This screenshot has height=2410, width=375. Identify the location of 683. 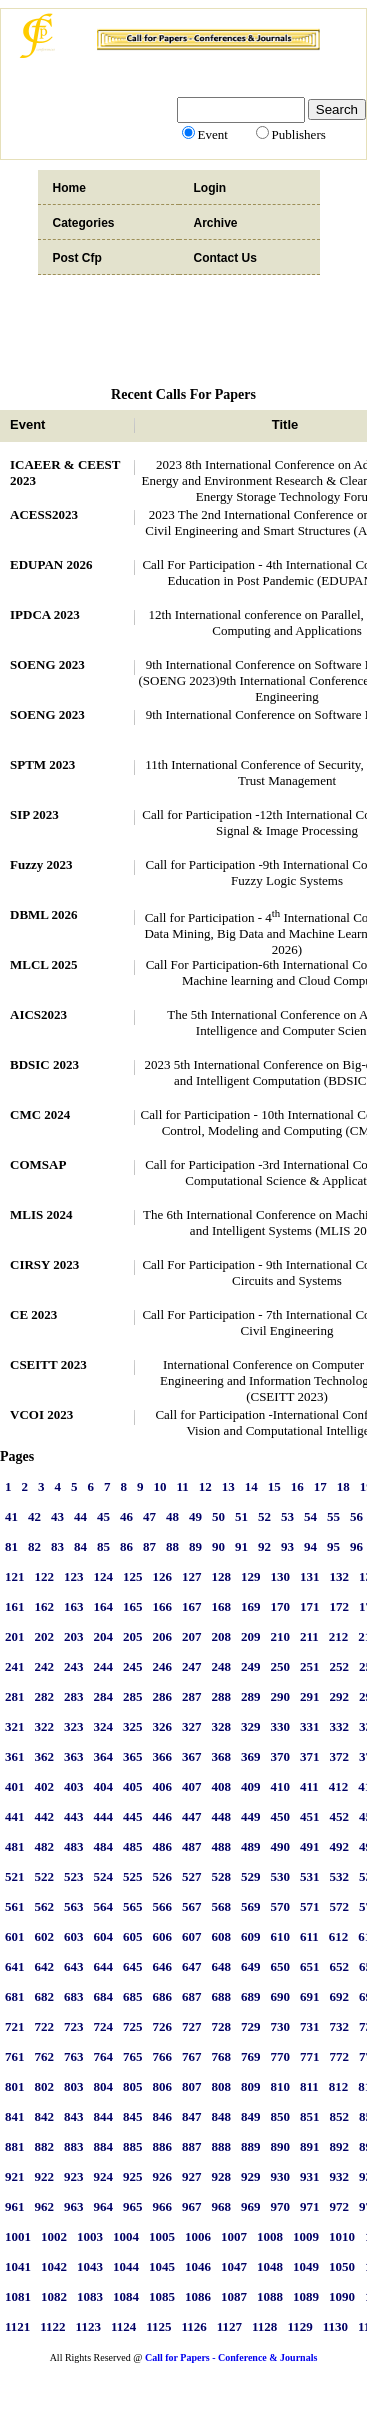
(74, 1996).